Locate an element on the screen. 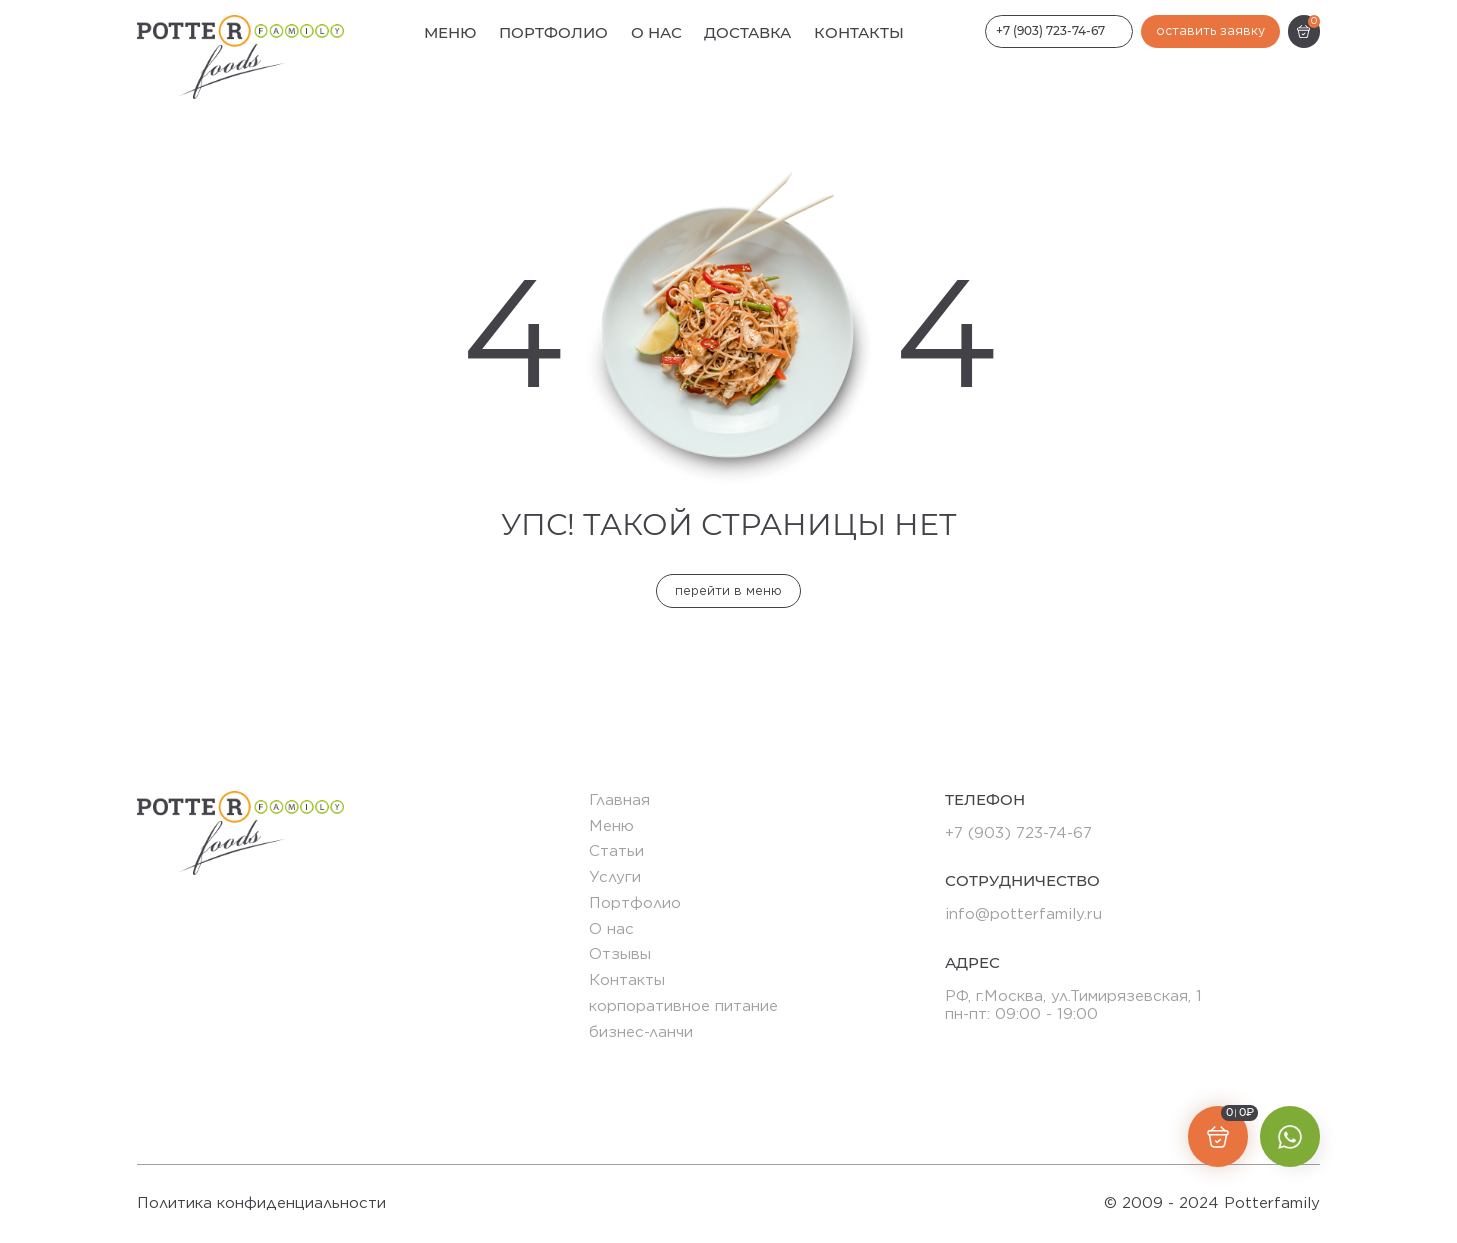 This screenshot has height=1243, width=1457. оставить заявку is located at coordinates (1210, 30).